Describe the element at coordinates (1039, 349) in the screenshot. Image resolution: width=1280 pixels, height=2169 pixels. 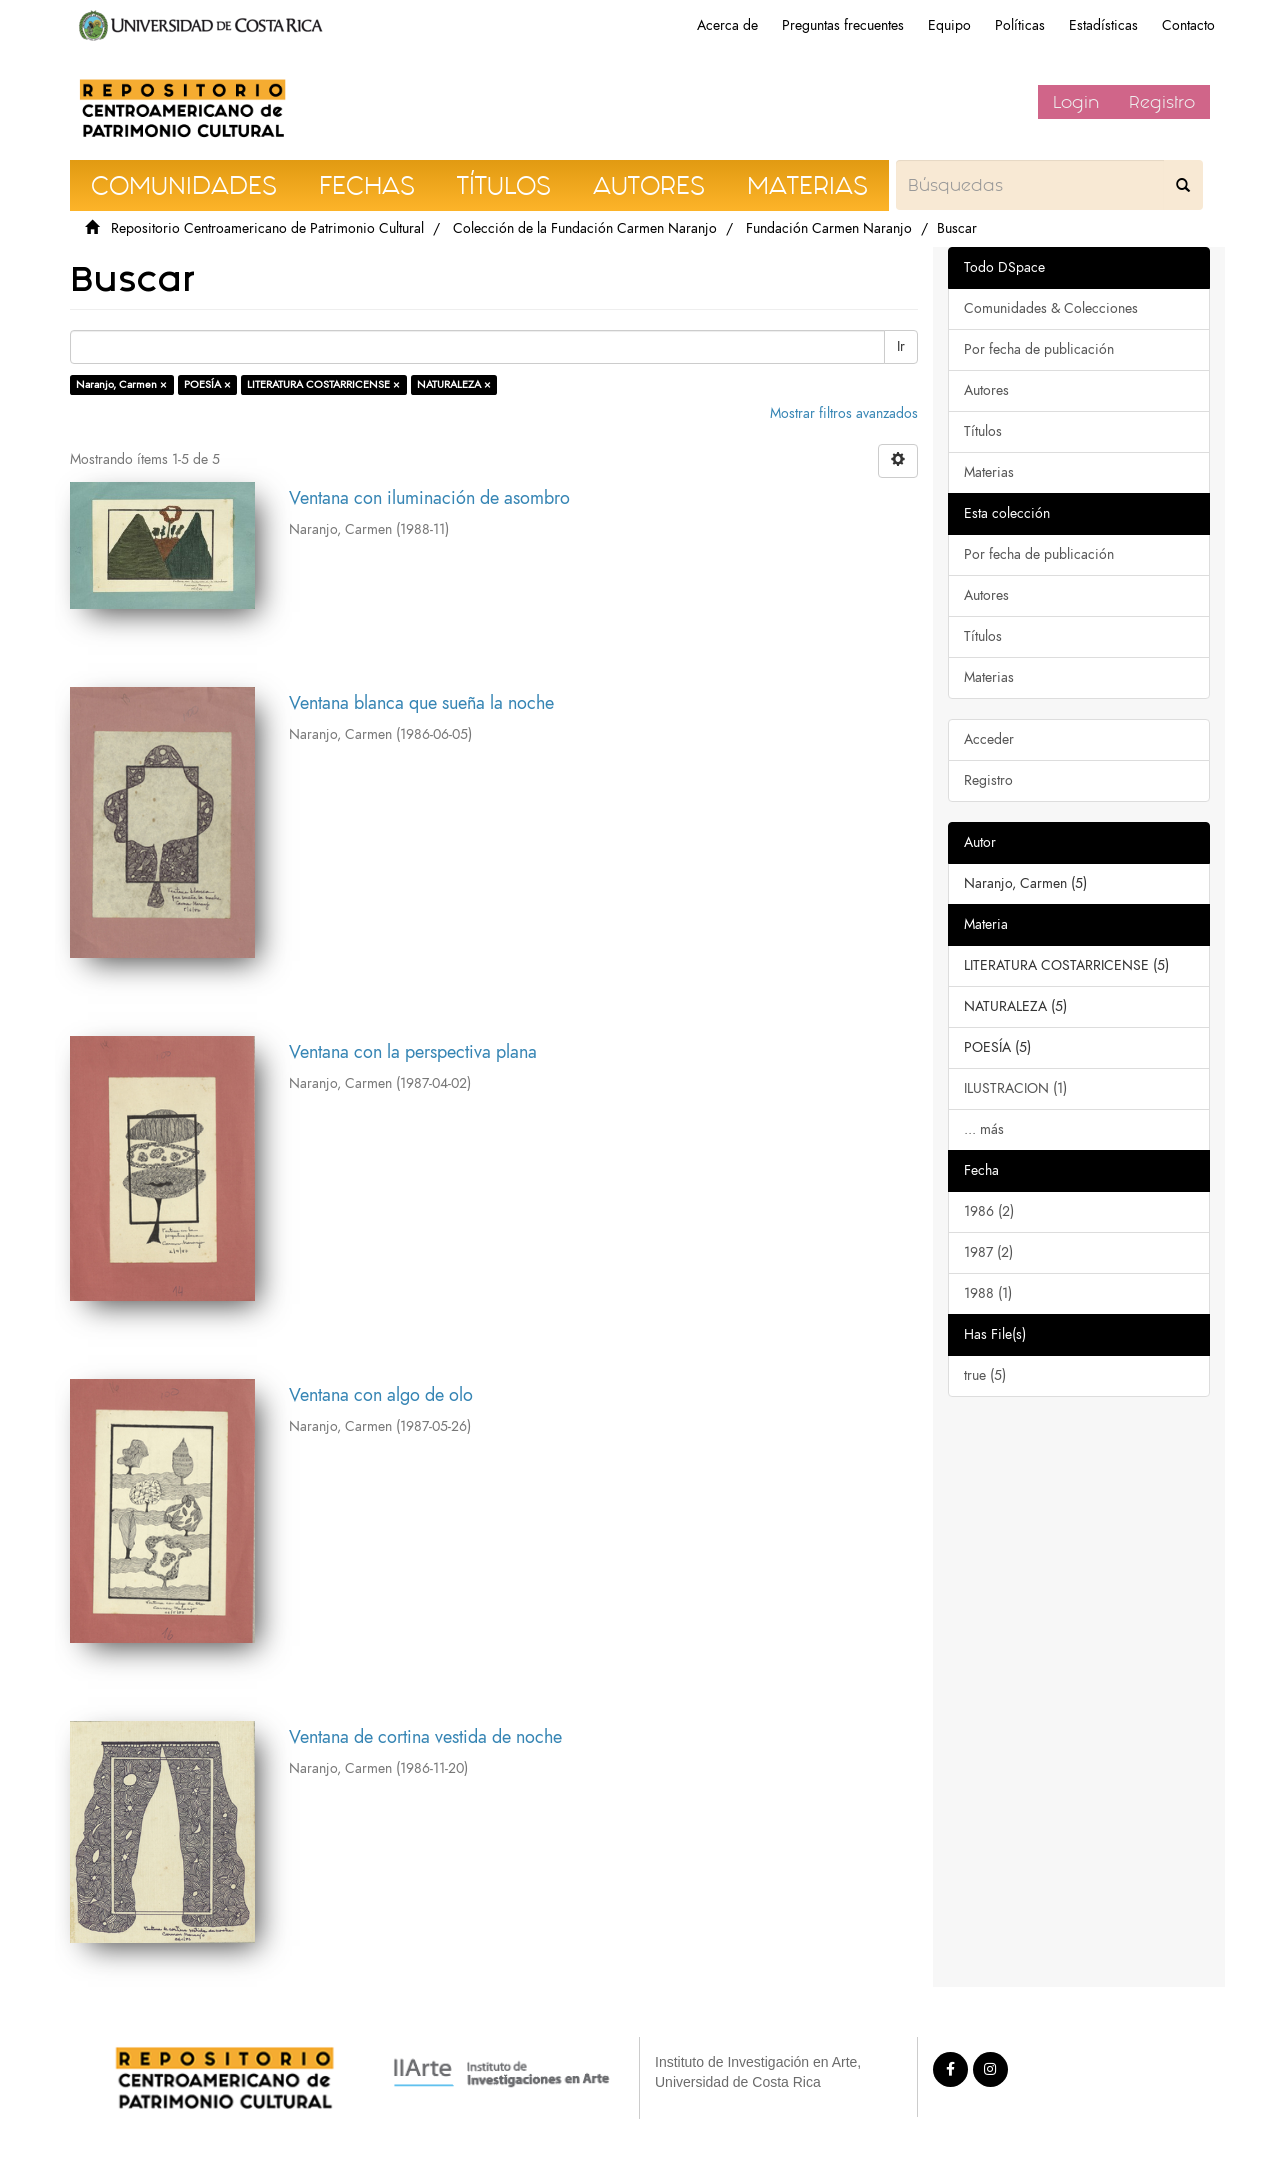
I see `Por fecha de publicación` at that location.